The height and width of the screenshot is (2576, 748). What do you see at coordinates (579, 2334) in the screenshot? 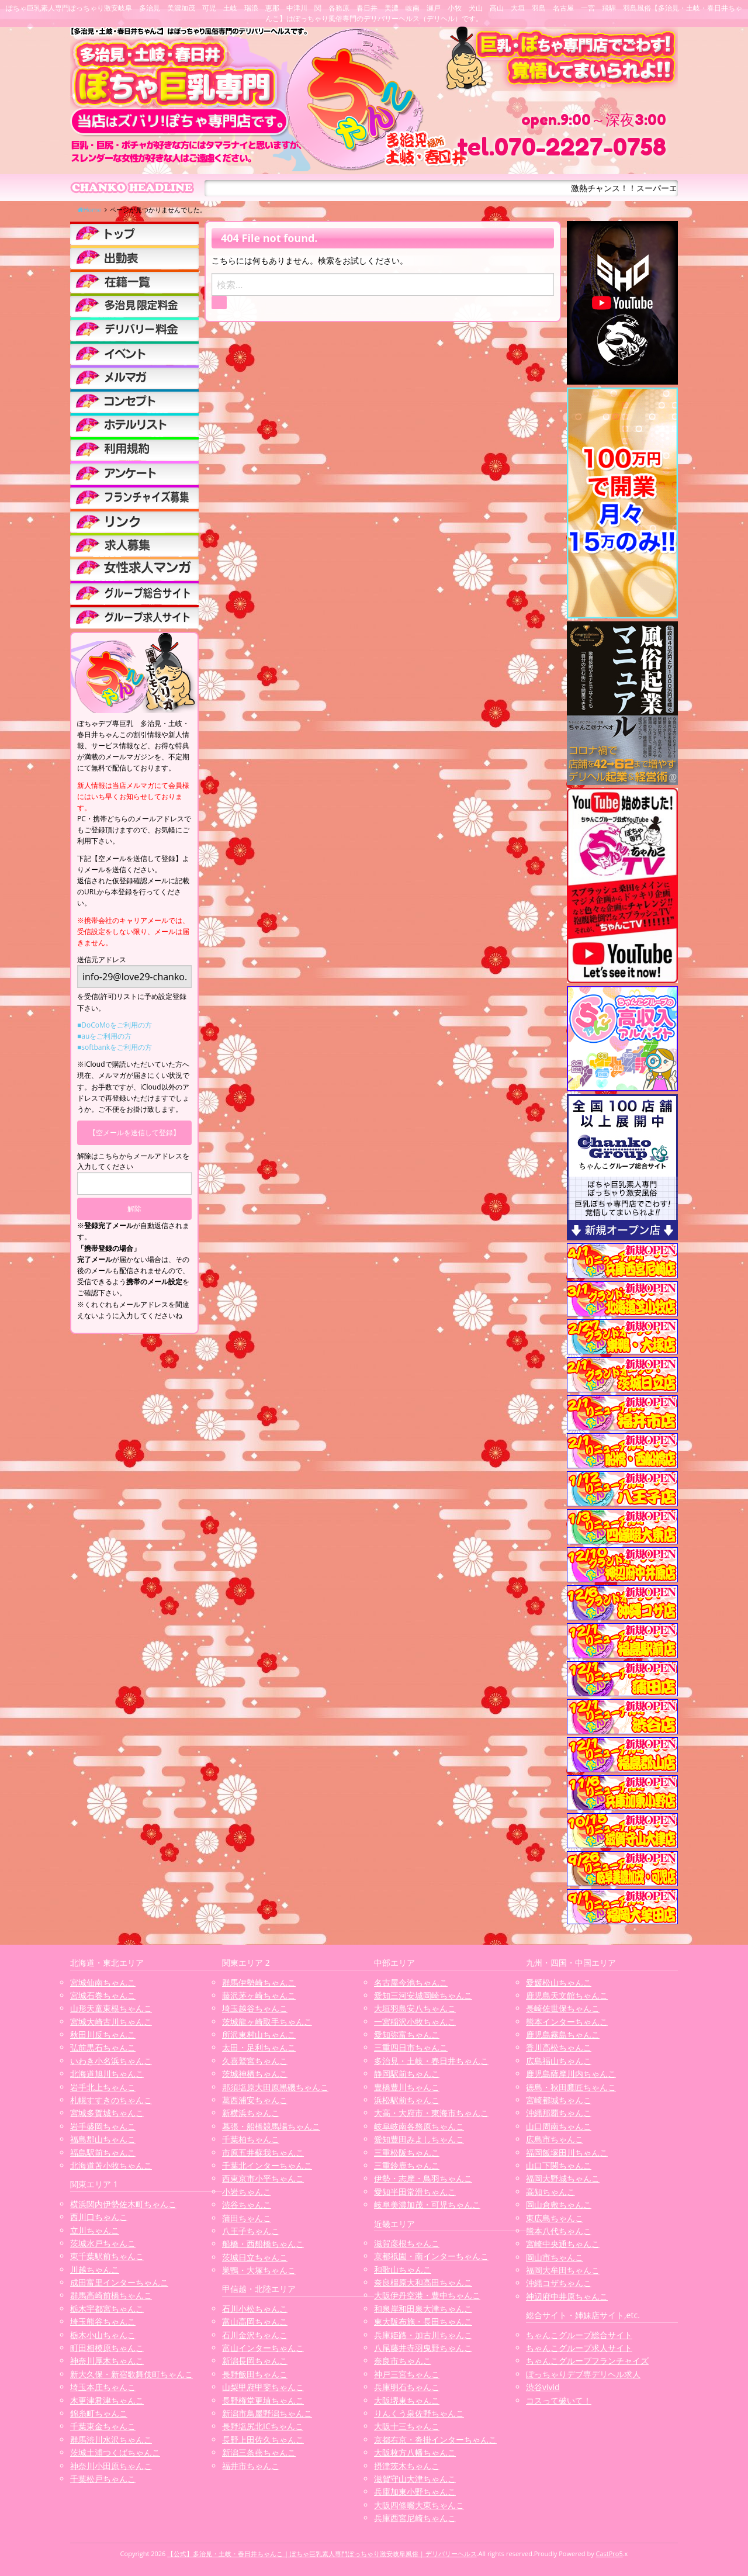
I see `ちゃんこグループ総合サイト` at bounding box center [579, 2334].